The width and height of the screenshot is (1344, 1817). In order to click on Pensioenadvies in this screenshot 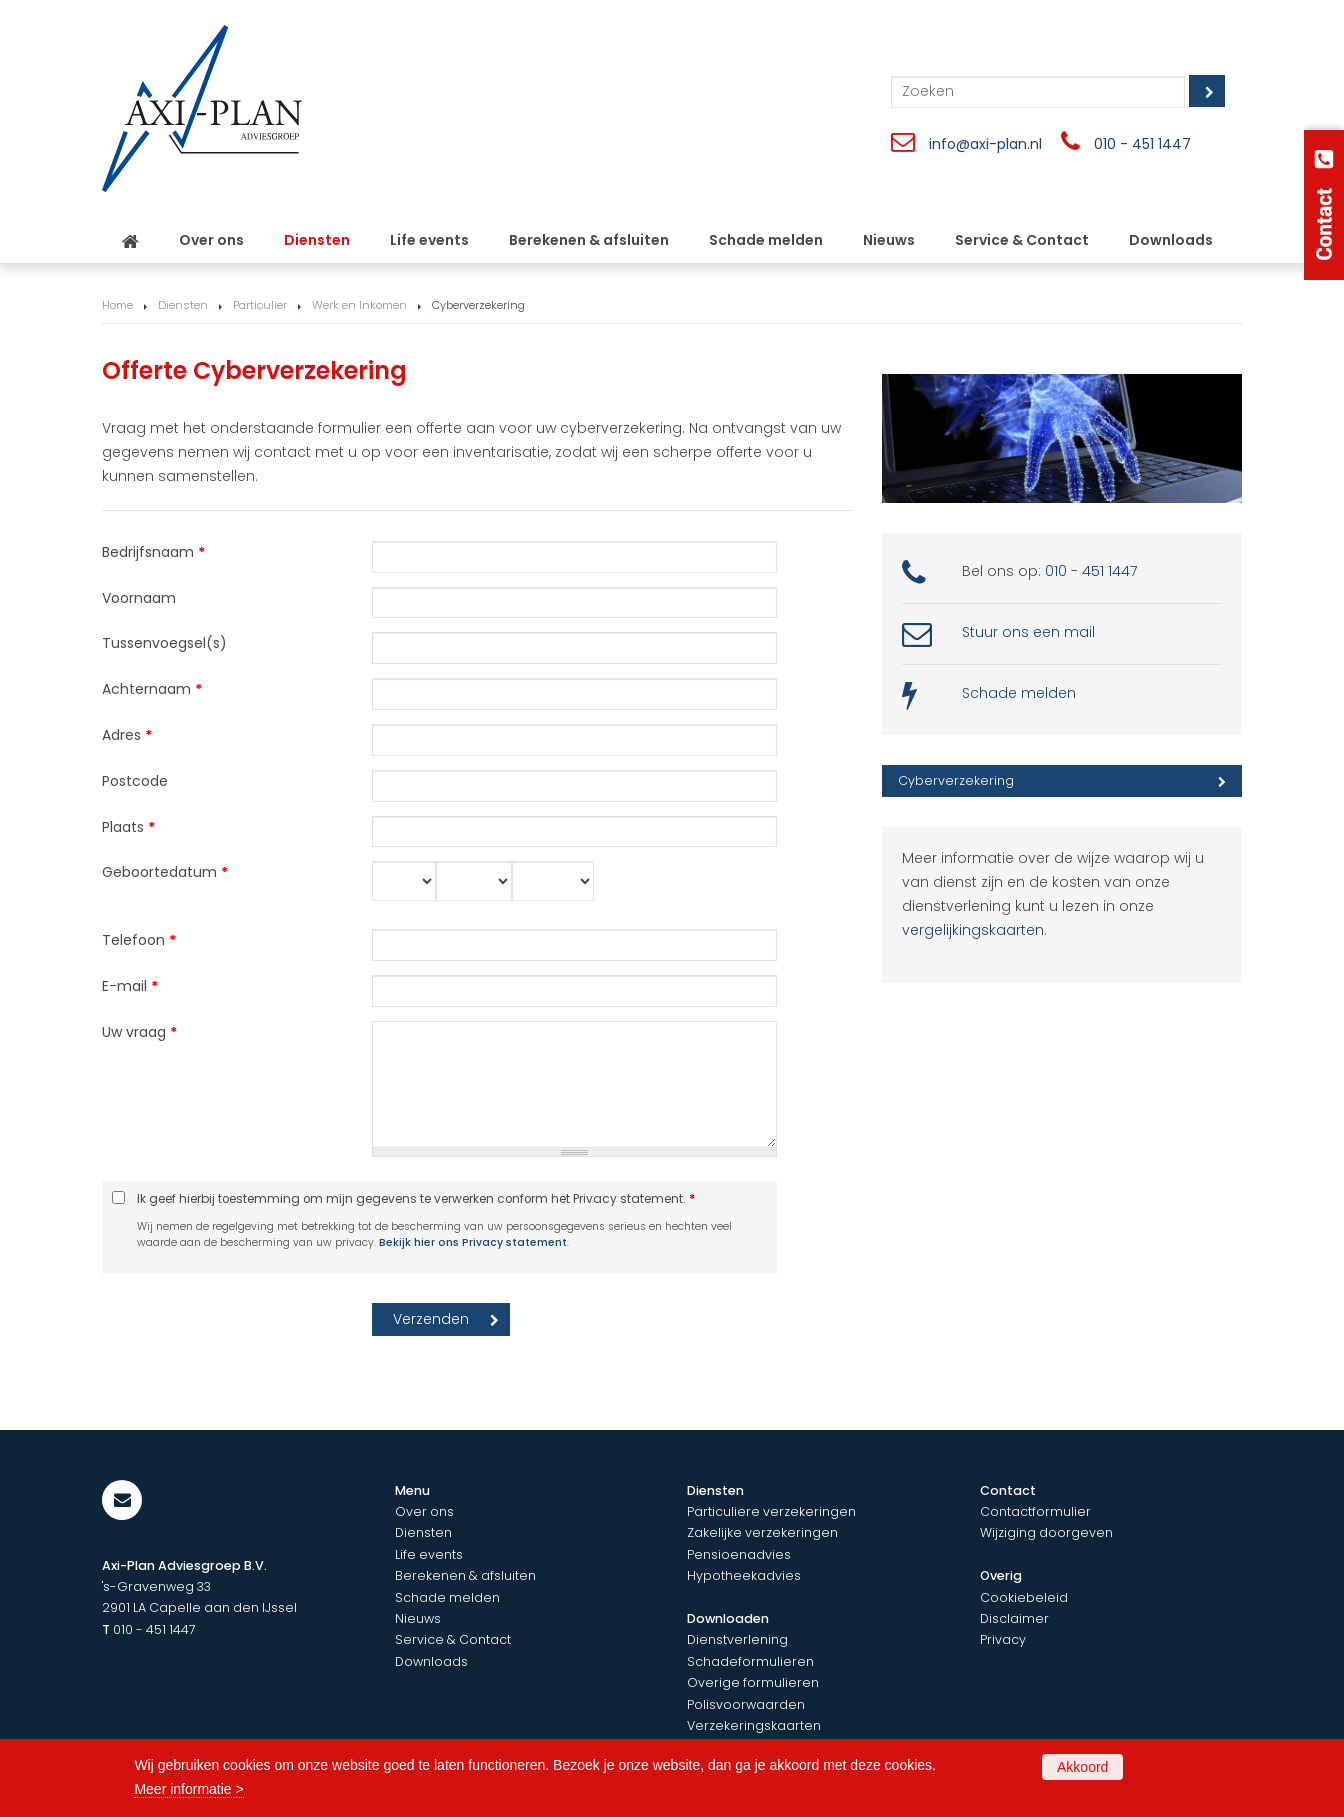, I will do `click(739, 1554)`.